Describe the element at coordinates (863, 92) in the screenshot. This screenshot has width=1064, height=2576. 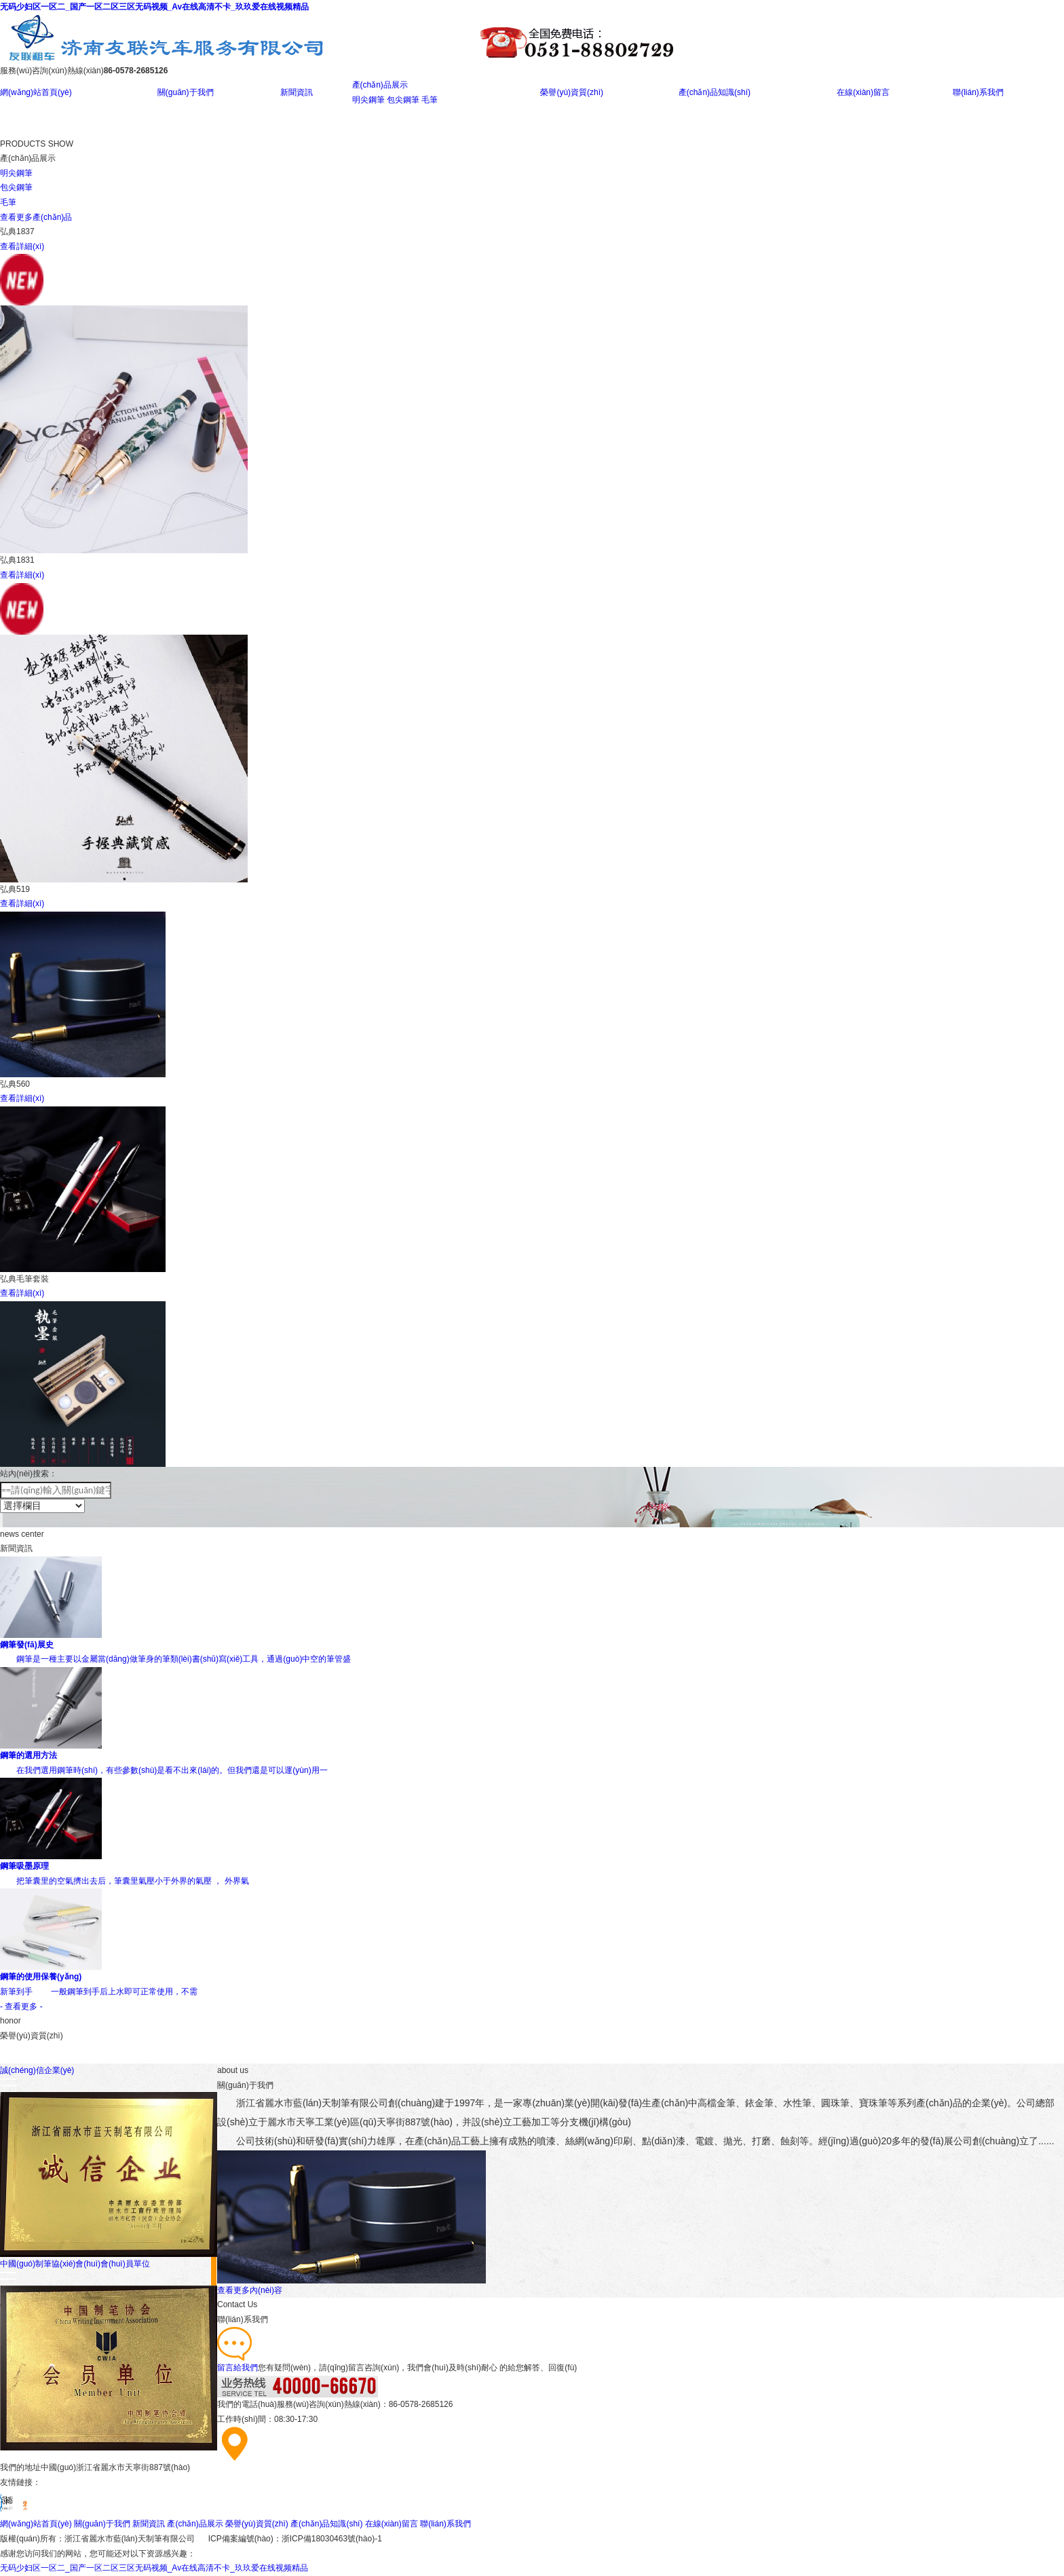
I see `在線(xiàn)留言` at that location.